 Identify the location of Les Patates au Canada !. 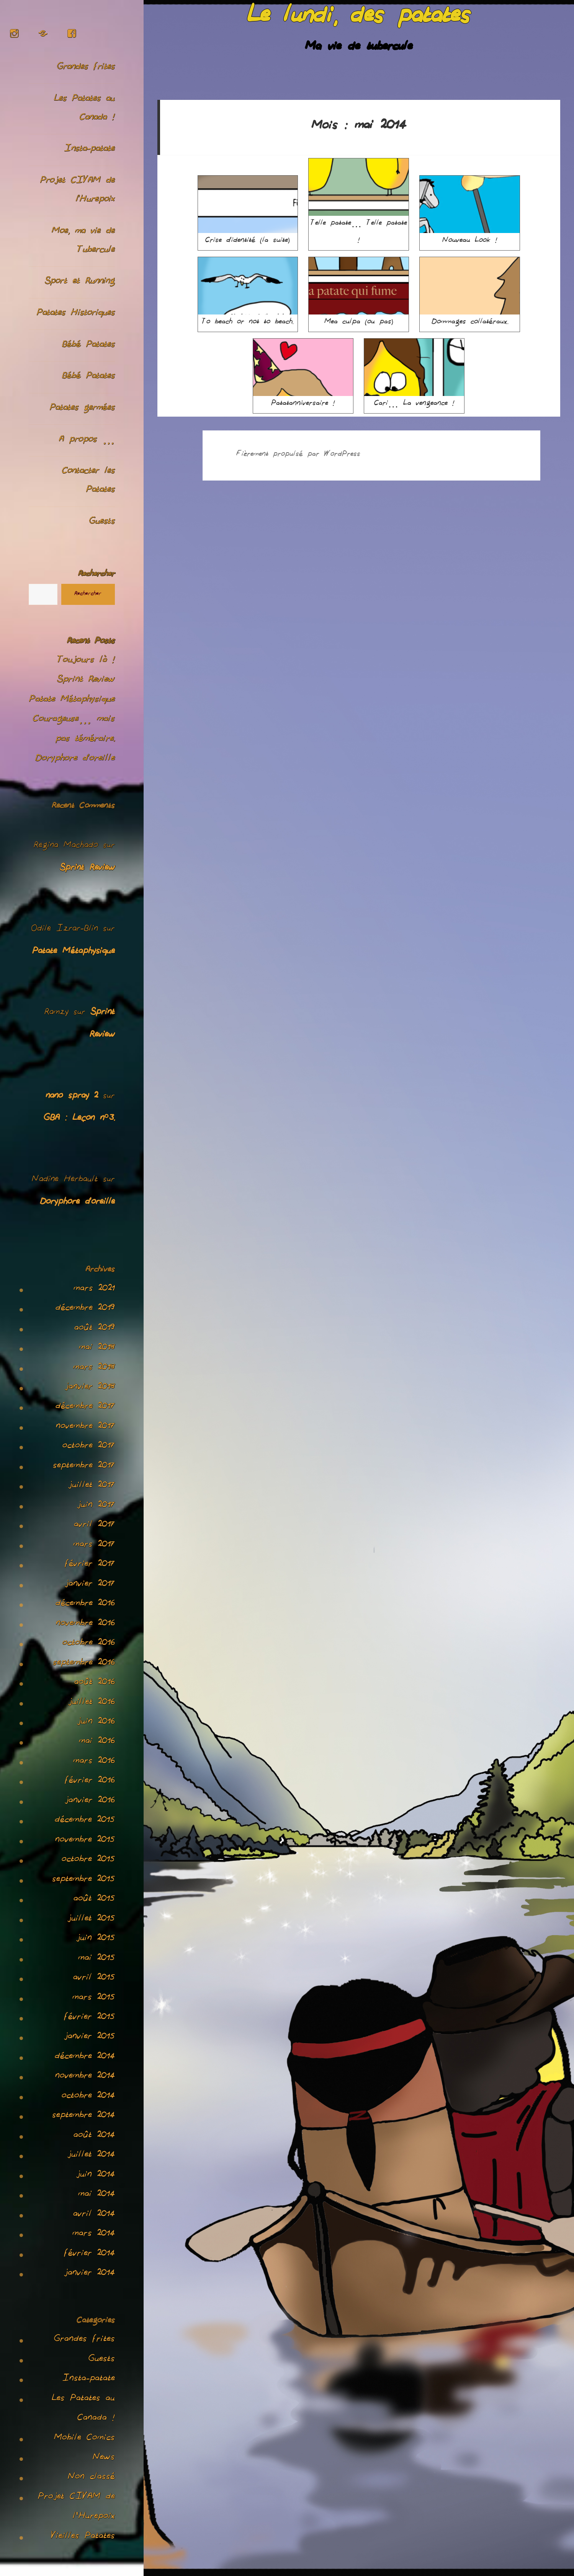
(84, 109).